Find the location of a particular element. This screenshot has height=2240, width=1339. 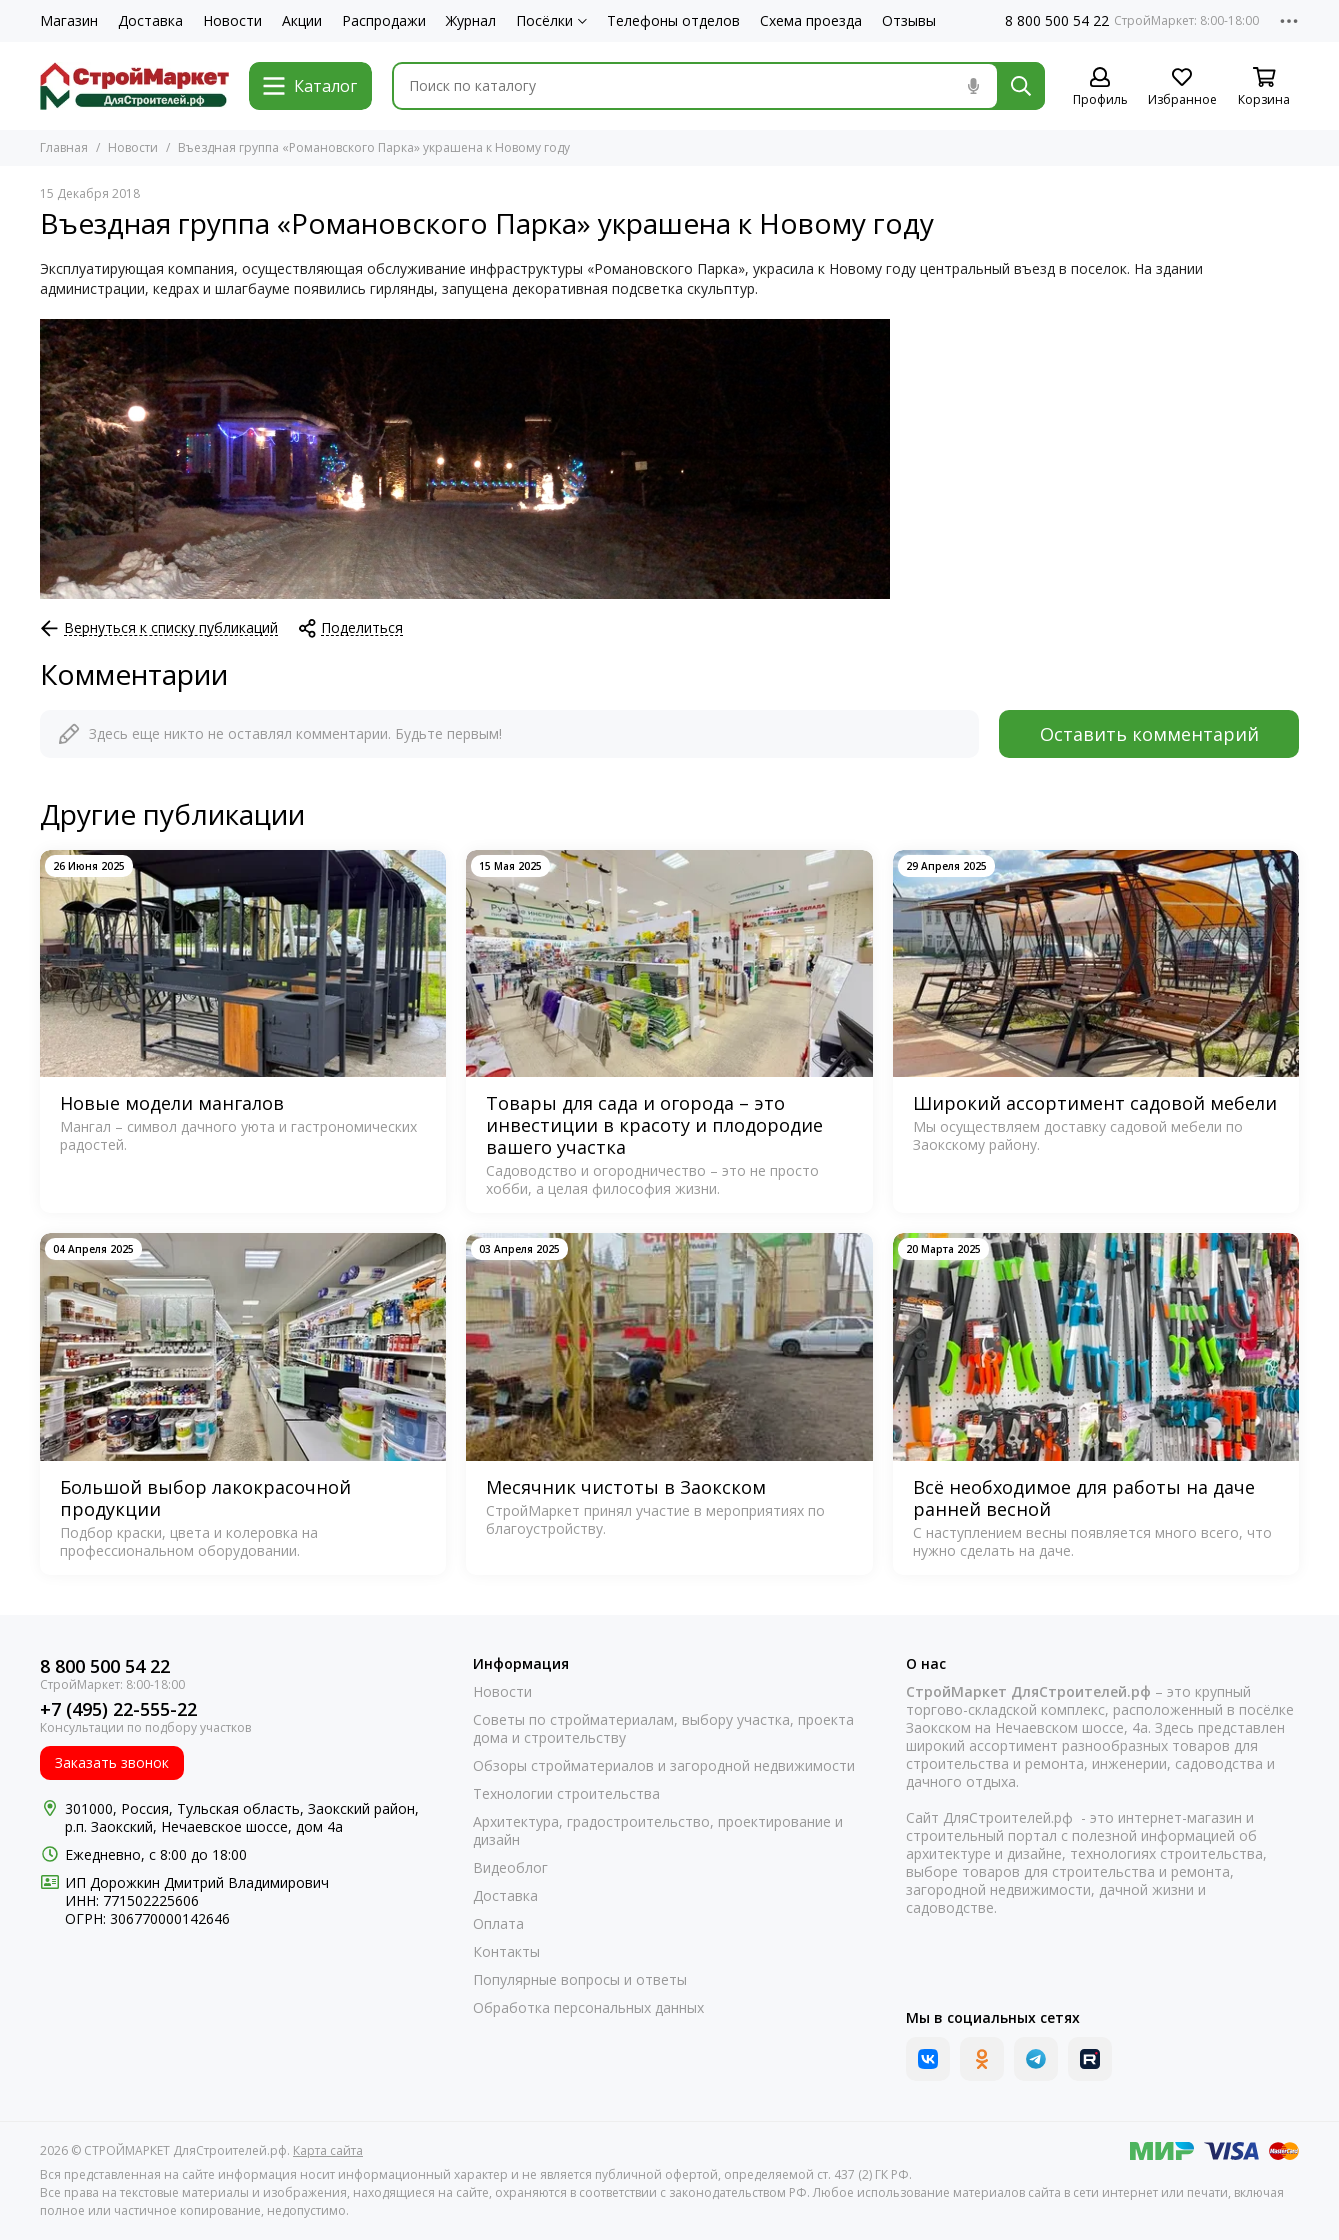

Карта сайта is located at coordinates (328, 2150).